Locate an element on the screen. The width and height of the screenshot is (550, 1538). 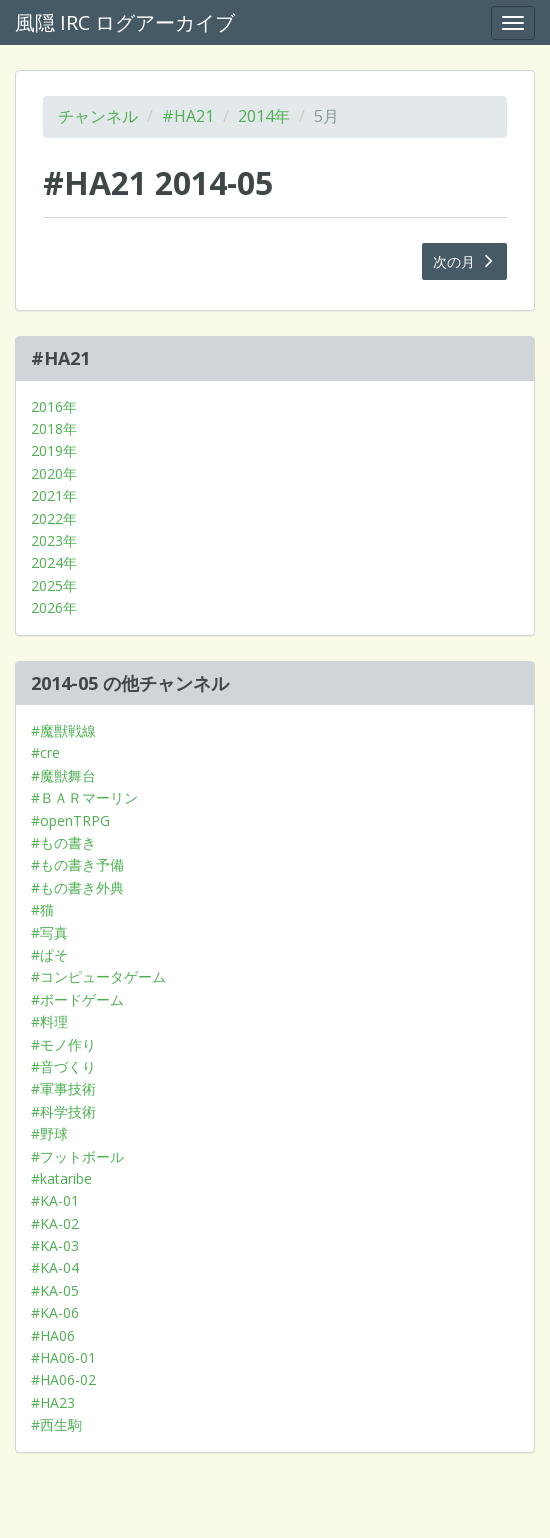
2016年 is located at coordinates (54, 406).